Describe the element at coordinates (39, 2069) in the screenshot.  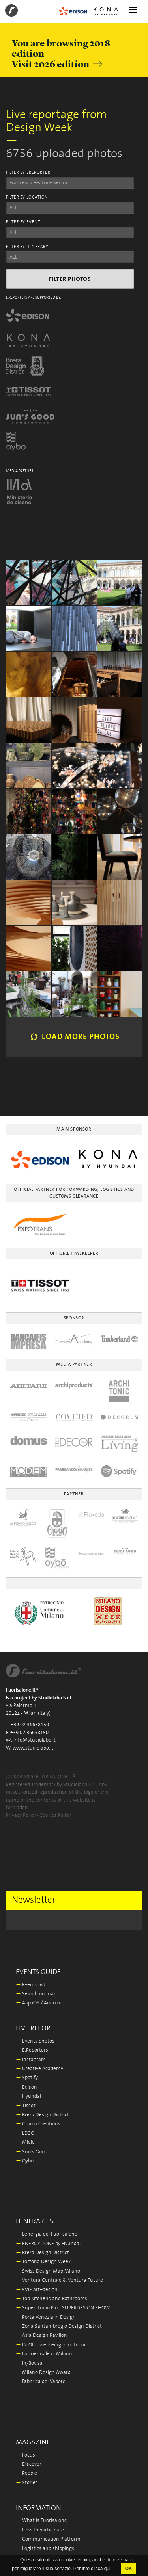
I see `Creative Academy` at that location.